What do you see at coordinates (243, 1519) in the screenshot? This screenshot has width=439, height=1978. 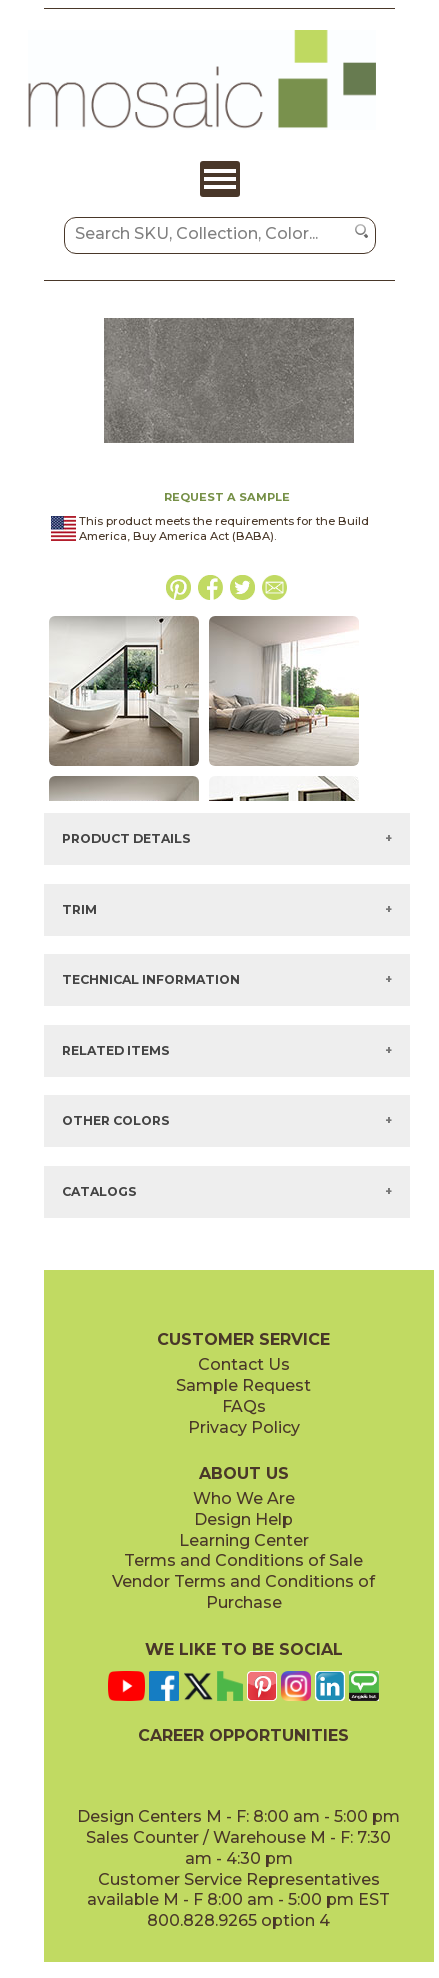 I see `Design Help` at bounding box center [243, 1519].